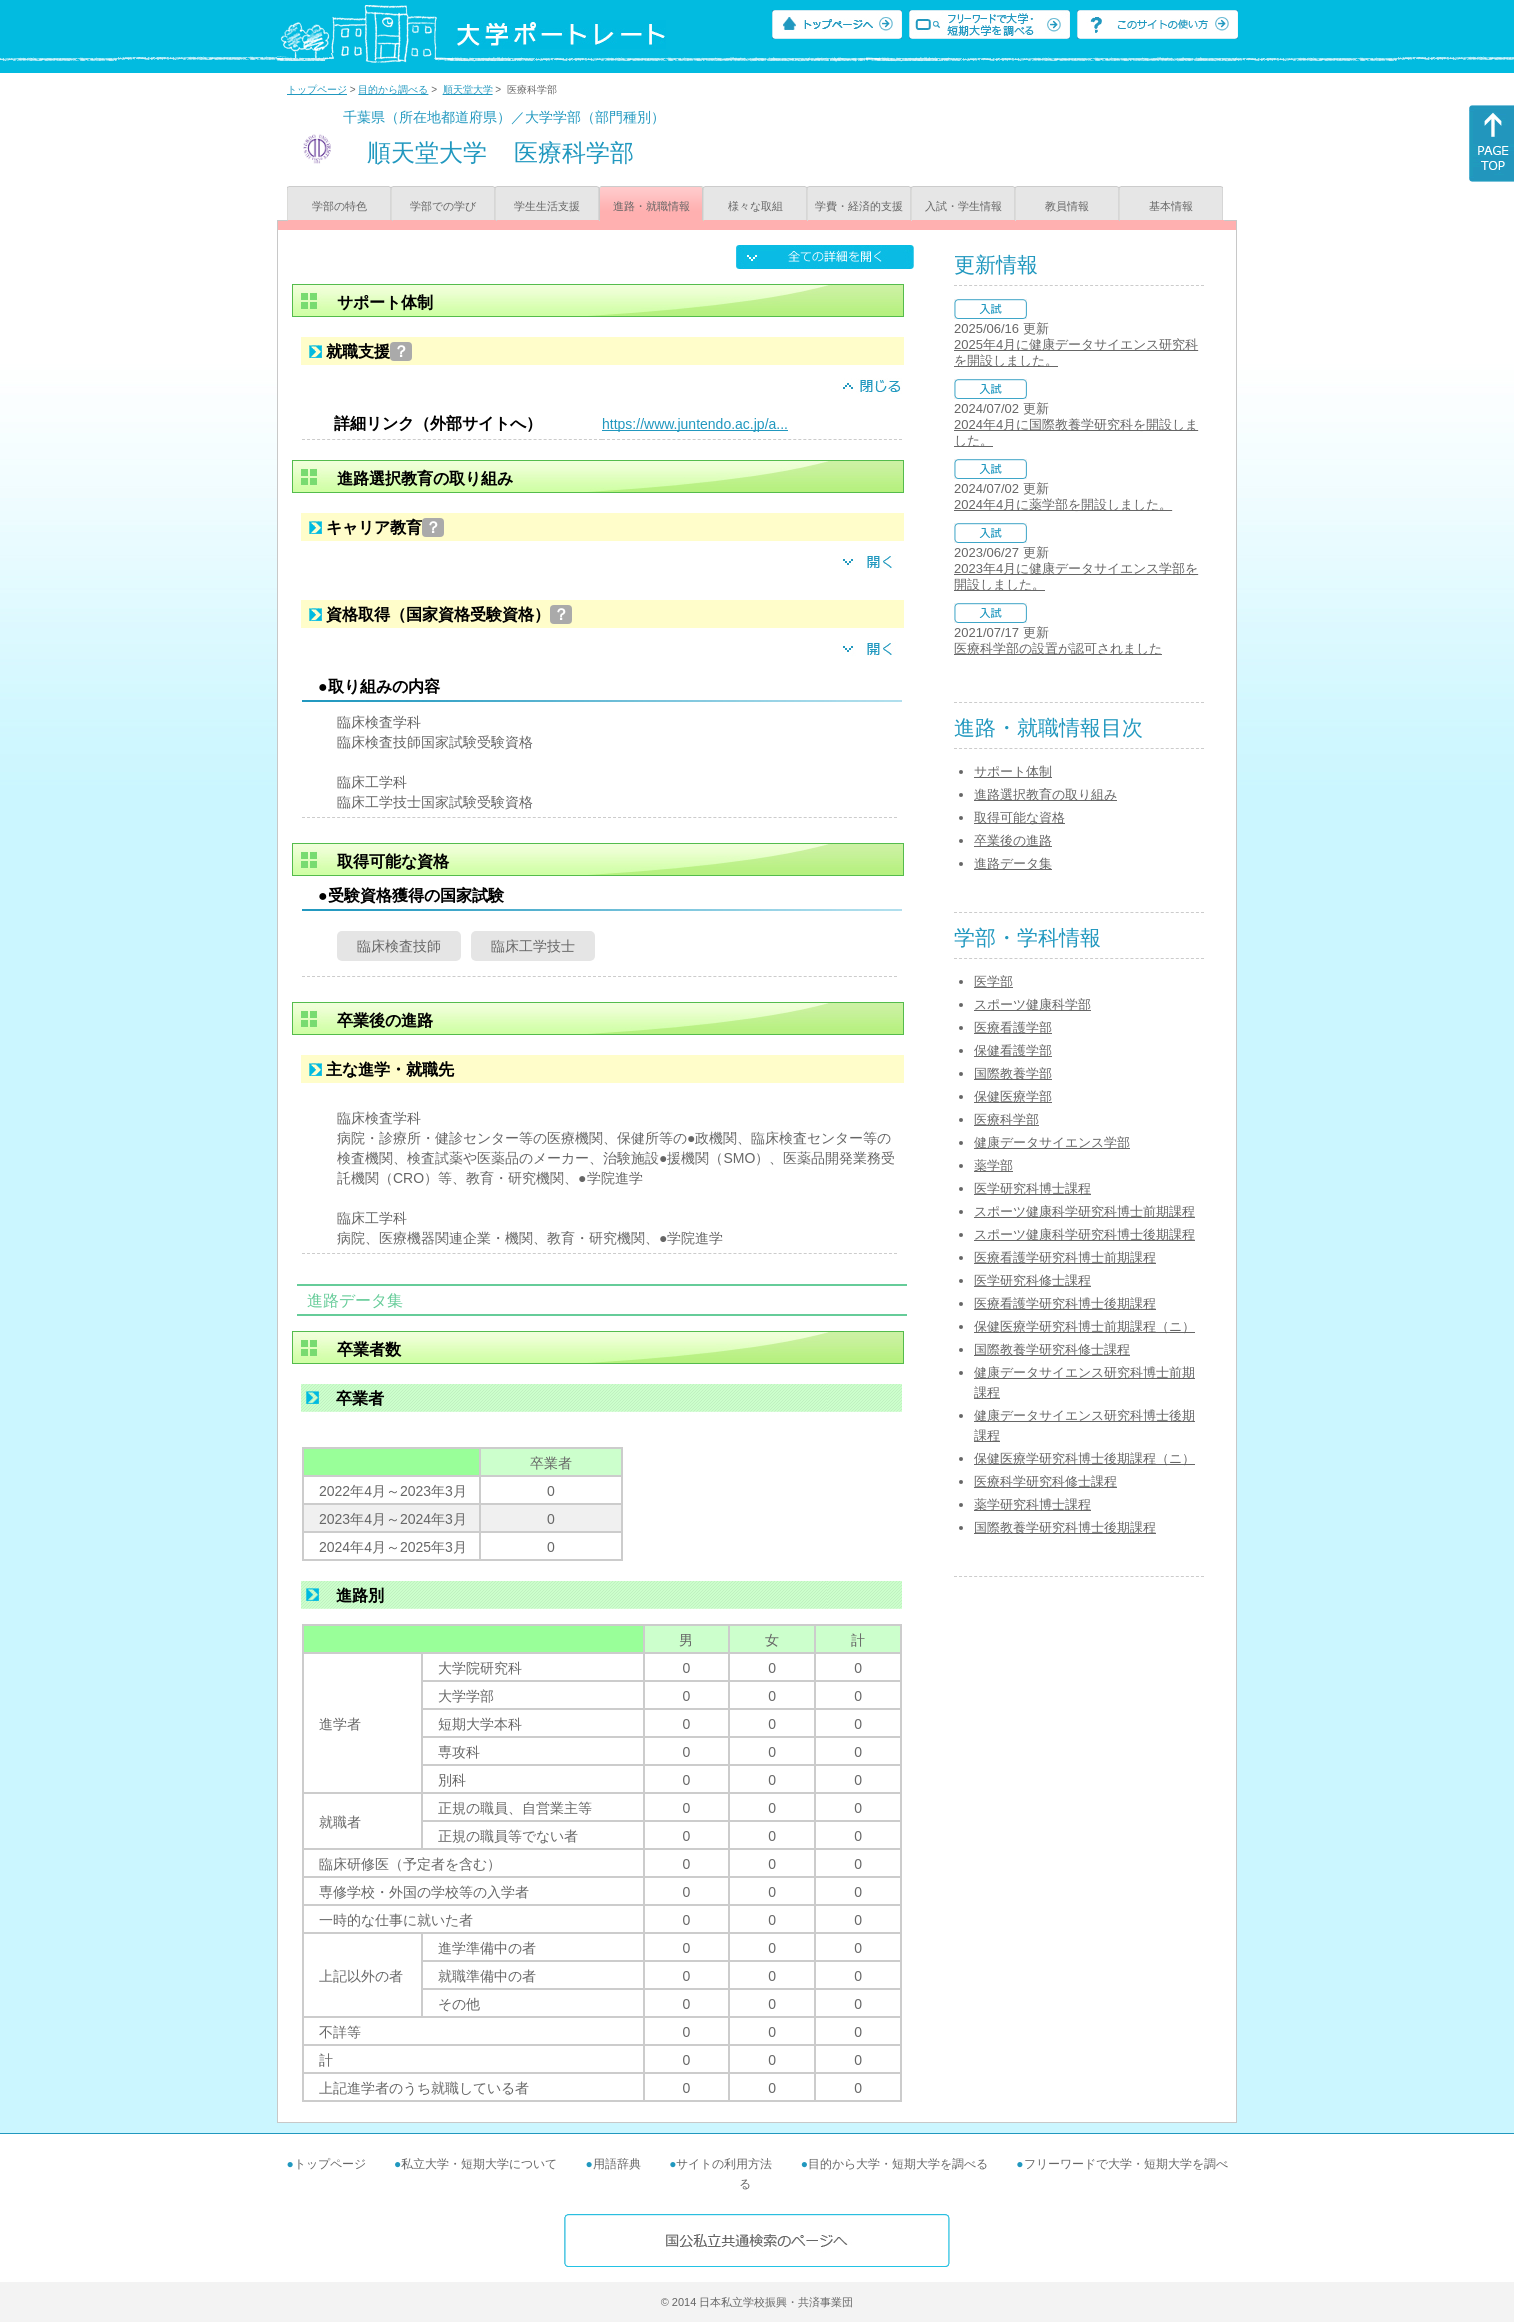 This screenshot has width=1514, height=2322. What do you see at coordinates (393, 89) in the screenshot?
I see `目的から調べる` at bounding box center [393, 89].